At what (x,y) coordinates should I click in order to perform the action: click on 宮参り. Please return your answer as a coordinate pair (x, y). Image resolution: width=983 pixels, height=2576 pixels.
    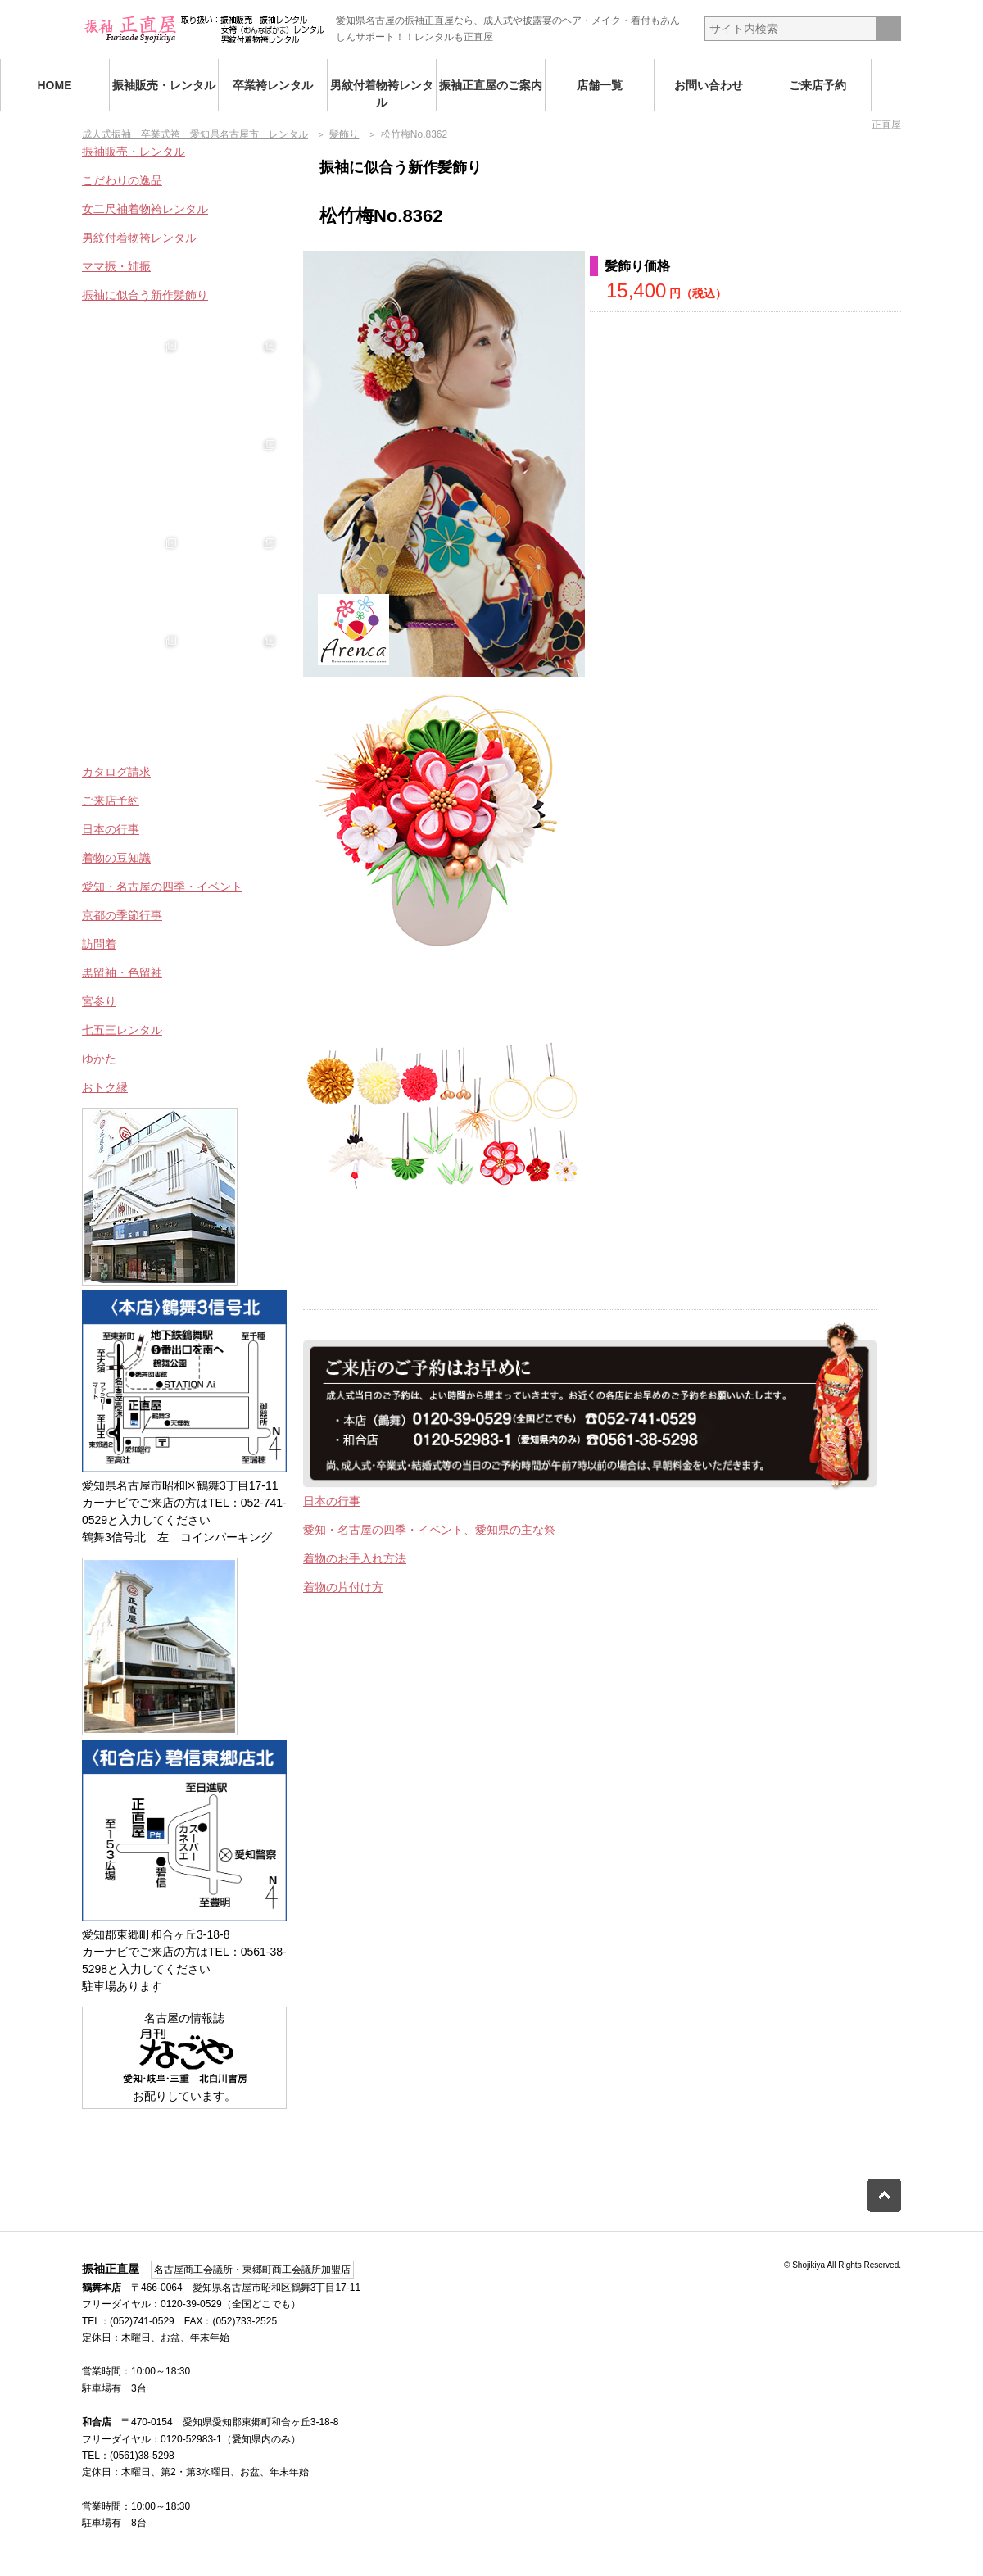
    Looking at the image, I should click on (99, 1001).